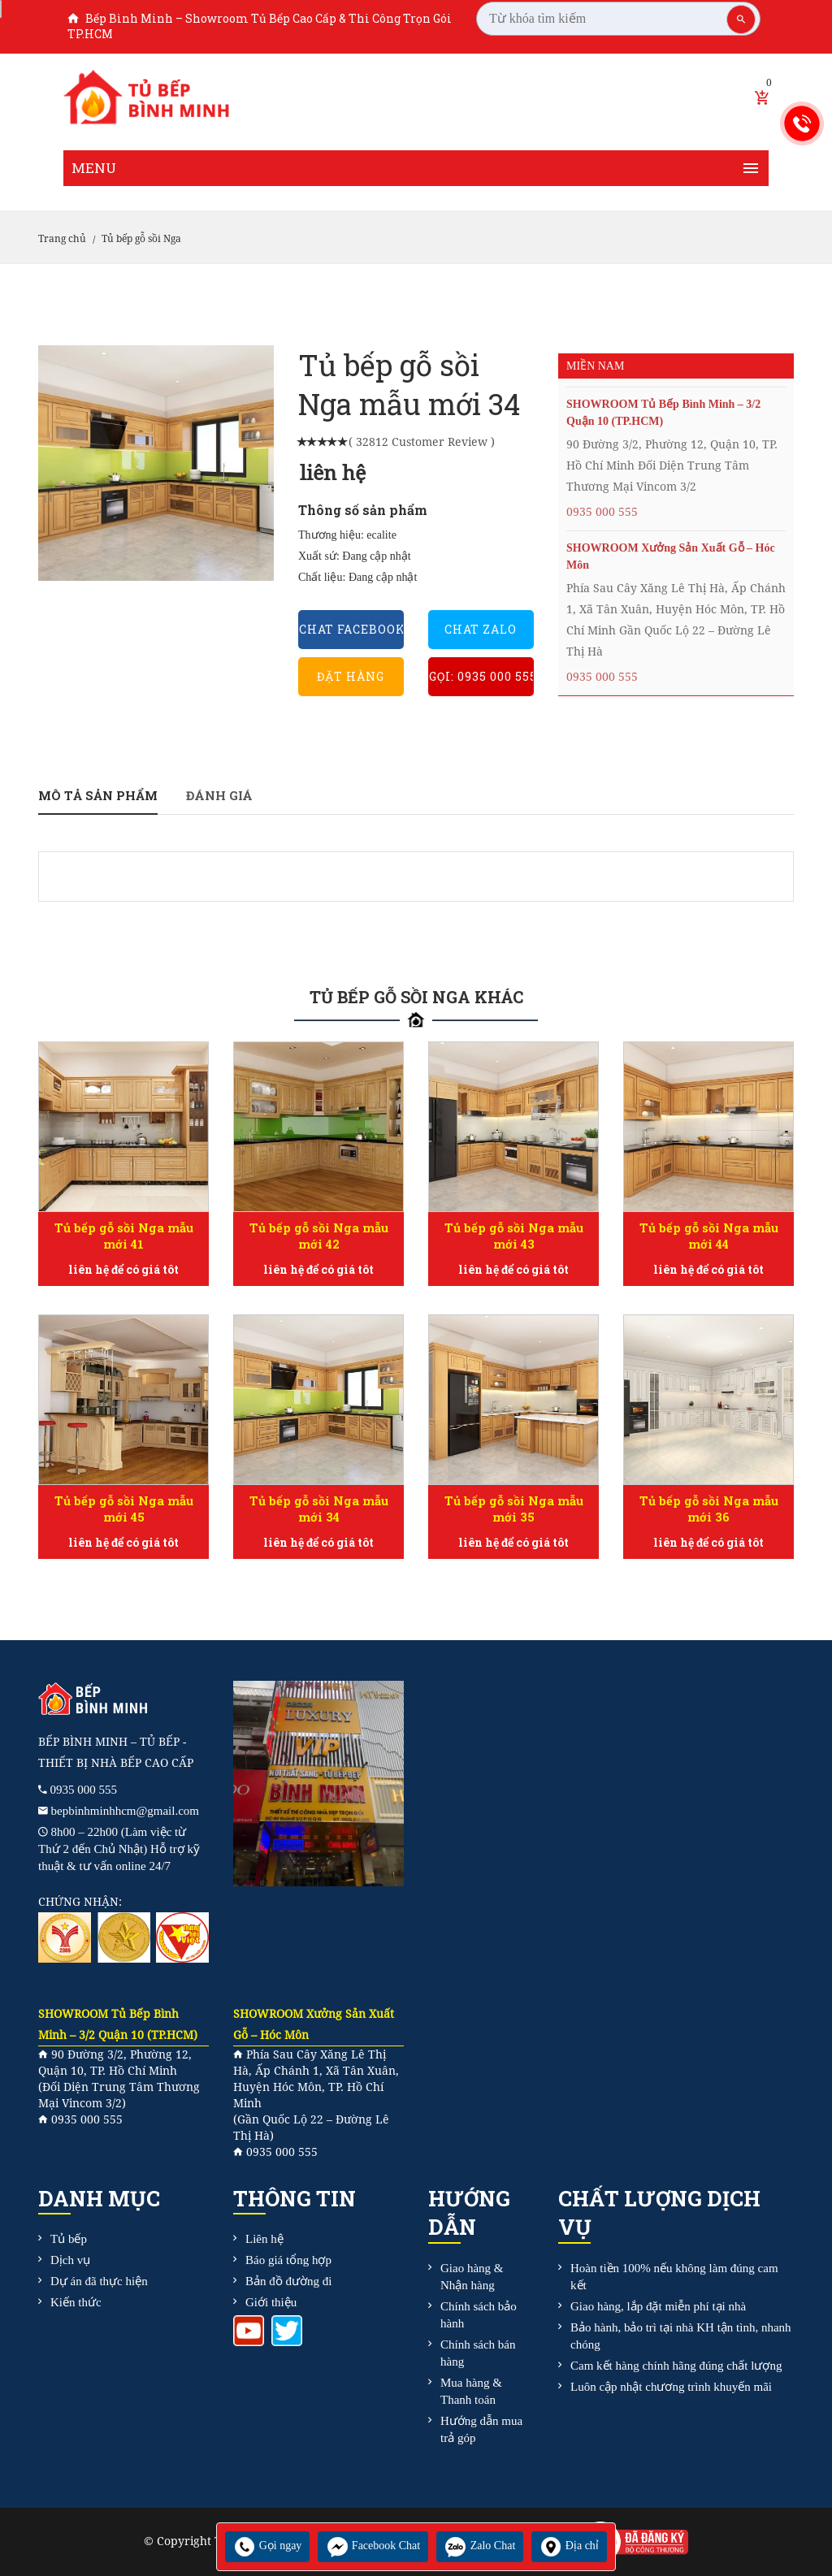  What do you see at coordinates (351, 629) in the screenshot?
I see `Chat Facebook` at bounding box center [351, 629].